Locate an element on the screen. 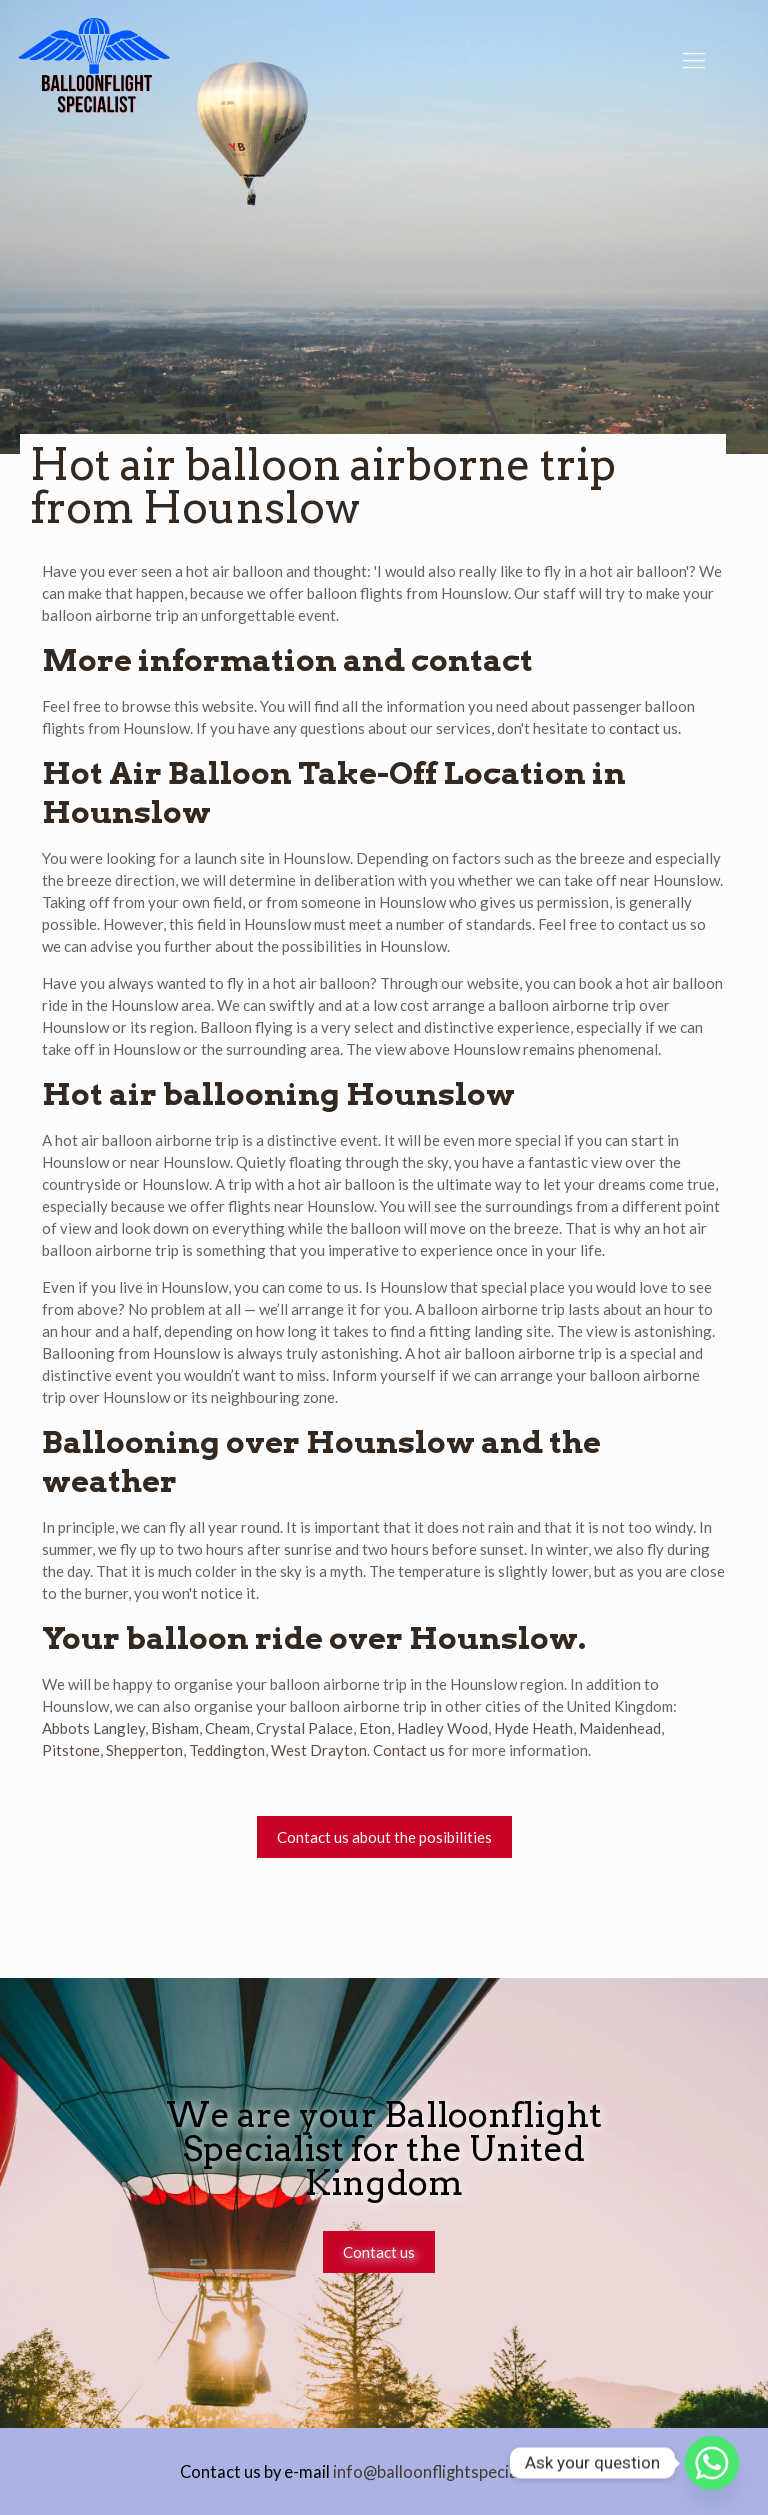 This screenshot has width=768, height=2515. [Mobile menu] is located at coordinates (694, 60).